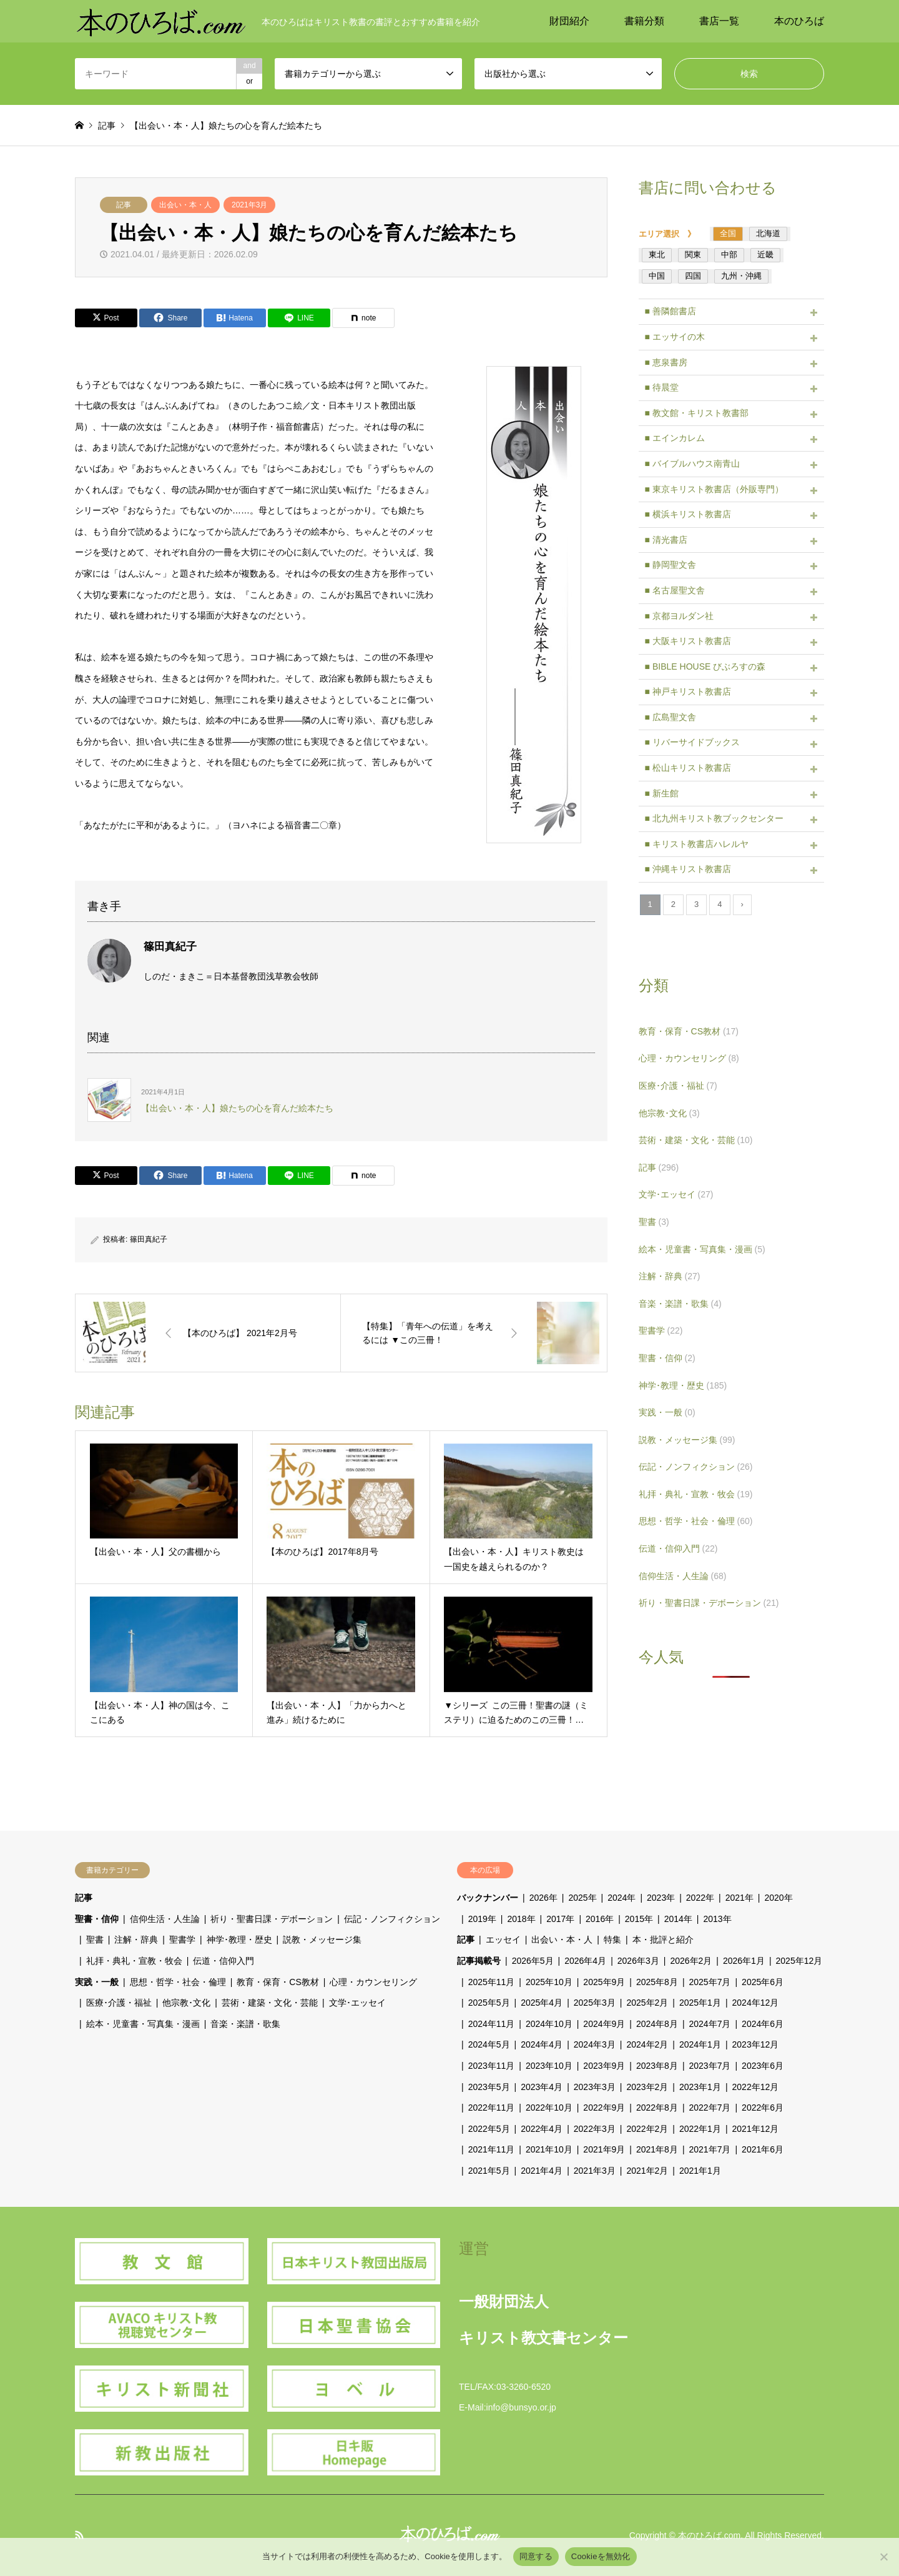  I want to click on ■ 待晨堂, so click(662, 387).